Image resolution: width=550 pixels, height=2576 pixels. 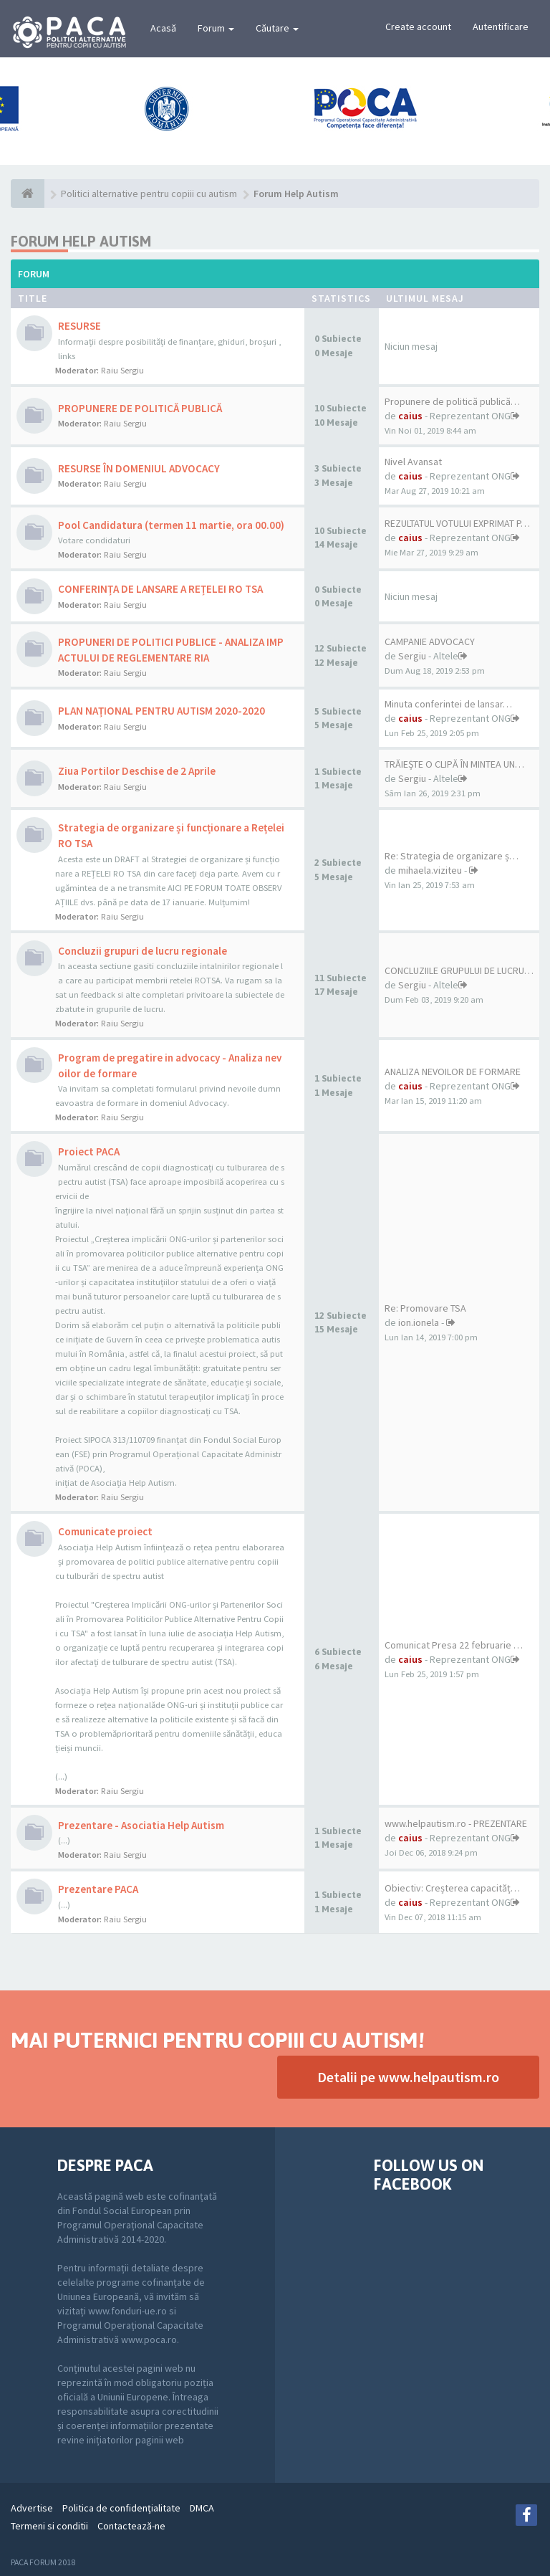 What do you see at coordinates (122, 370) in the screenshot?
I see `Raiu Sergiu` at bounding box center [122, 370].